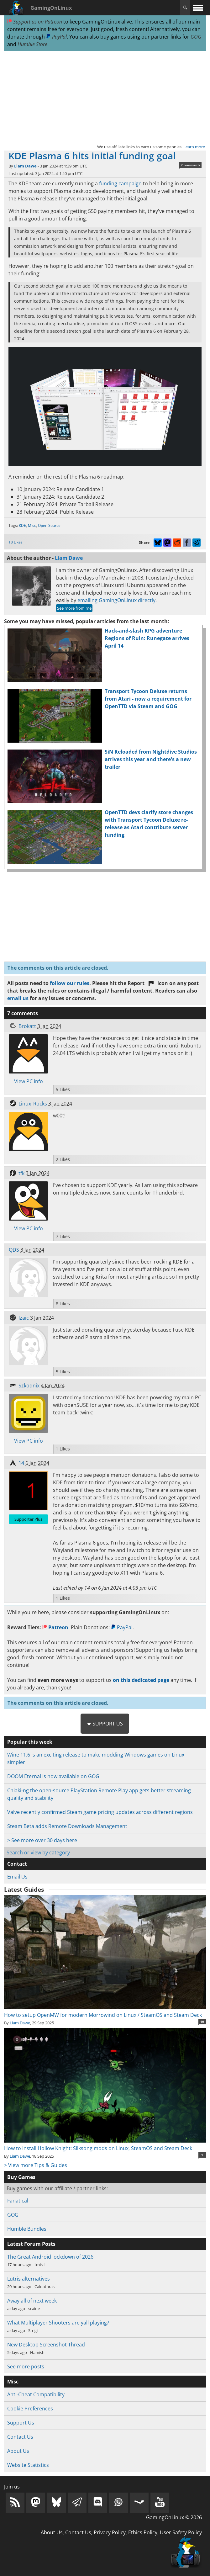 Image resolution: width=210 pixels, height=2576 pixels. I want to click on Popular this week, so click(29, 1741).